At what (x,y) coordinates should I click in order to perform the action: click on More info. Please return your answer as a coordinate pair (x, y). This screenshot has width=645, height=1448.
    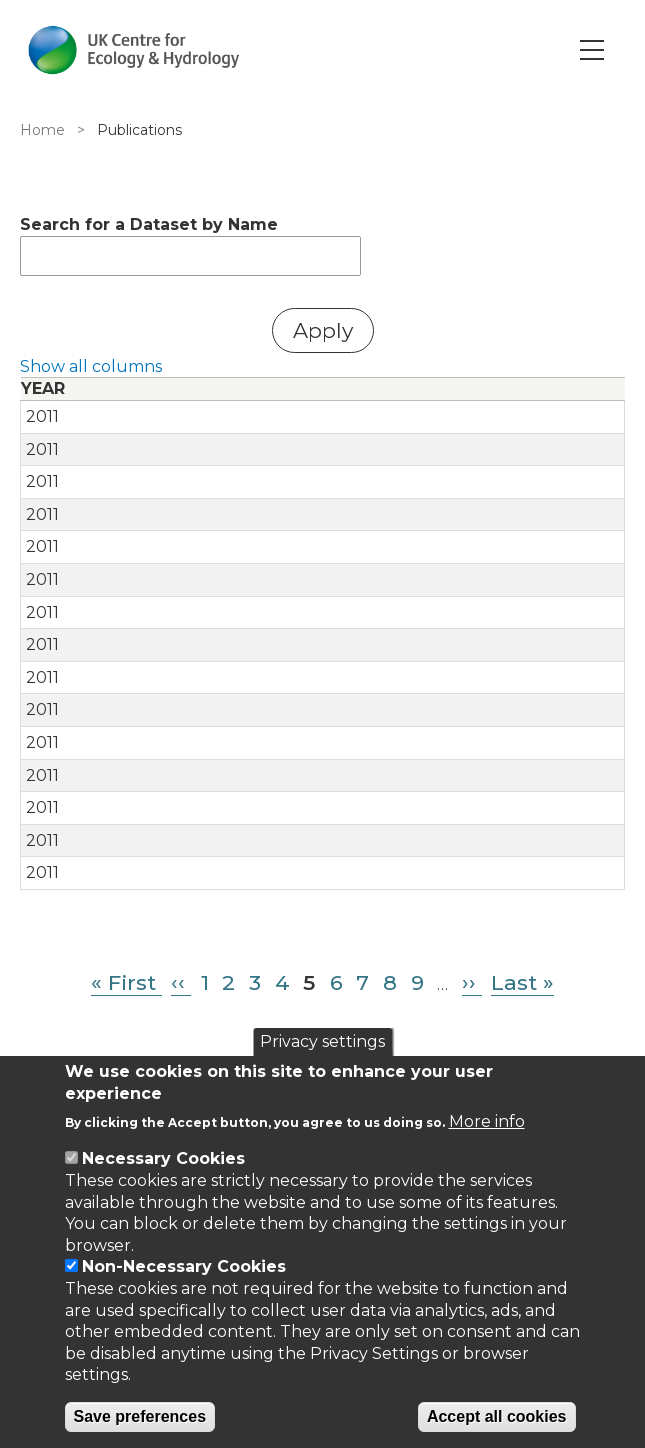
    Looking at the image, I should click on (487, 1121).